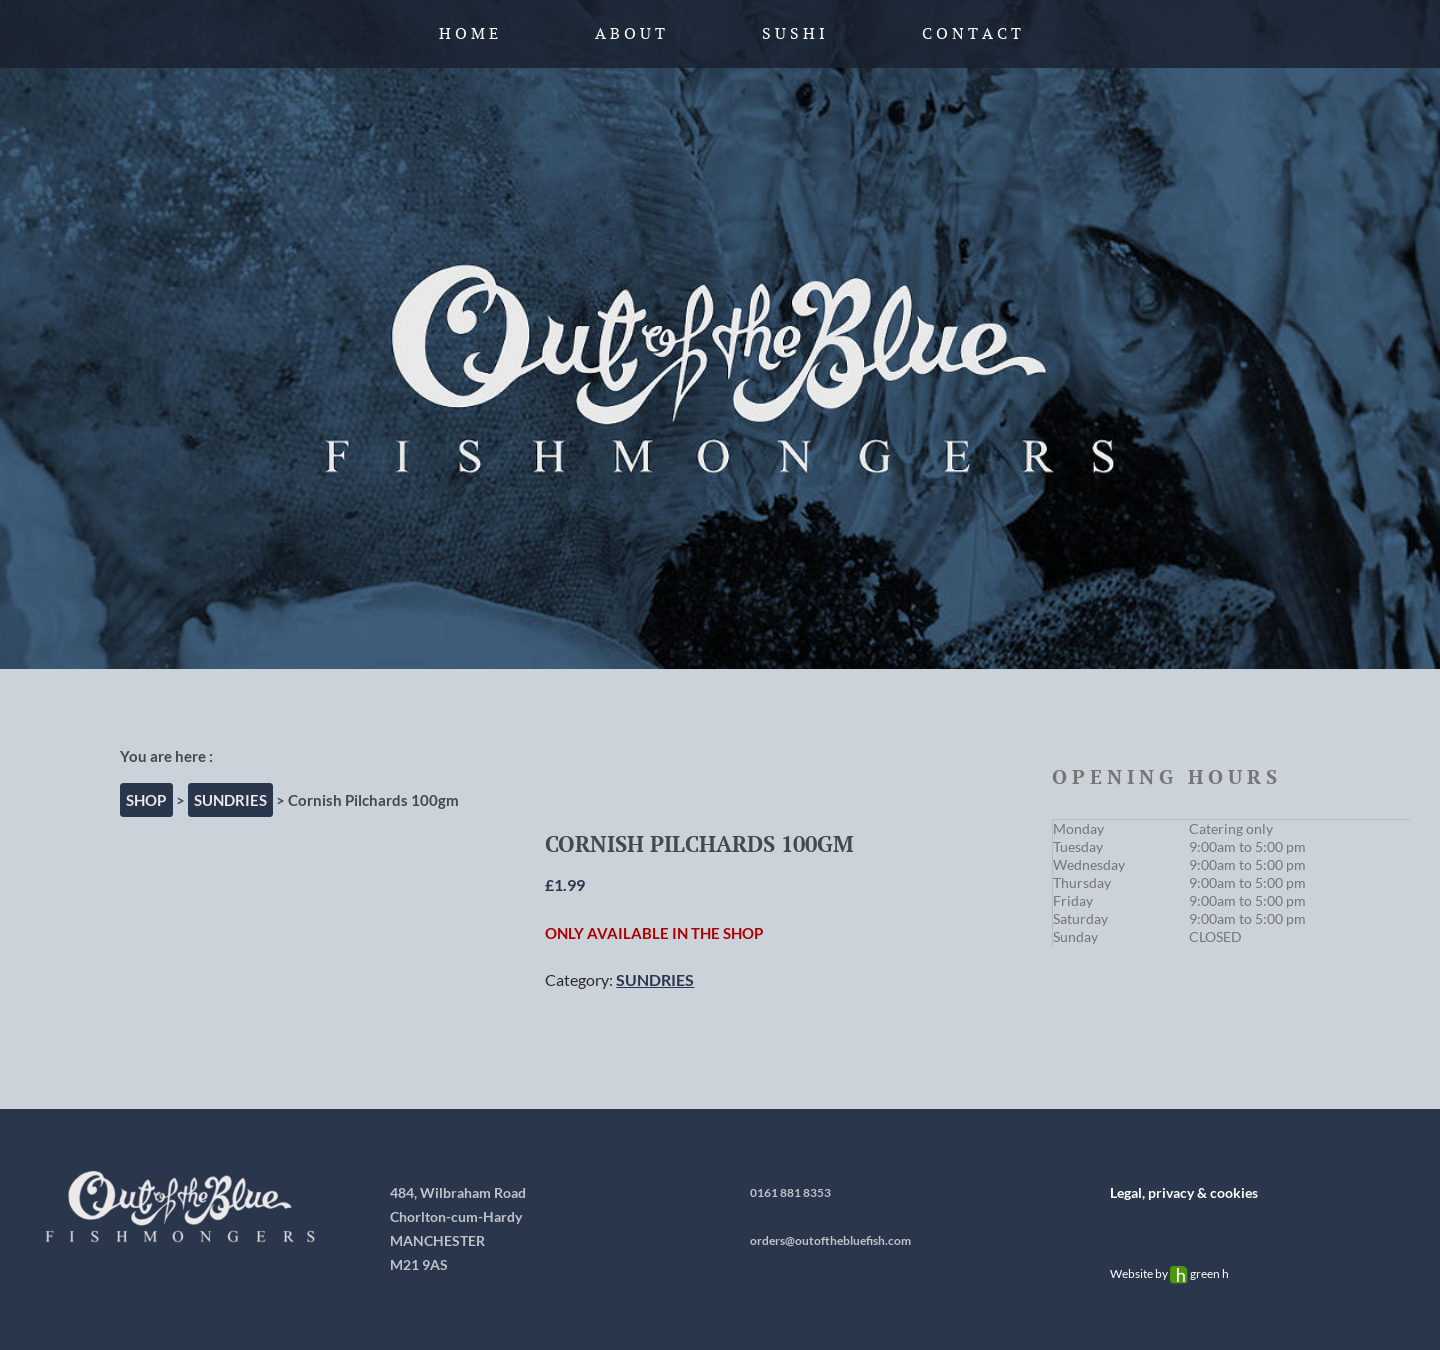  Describe the element at coordinates (230, 800) in the screenshot. I see `SUNDRIES` at that location.